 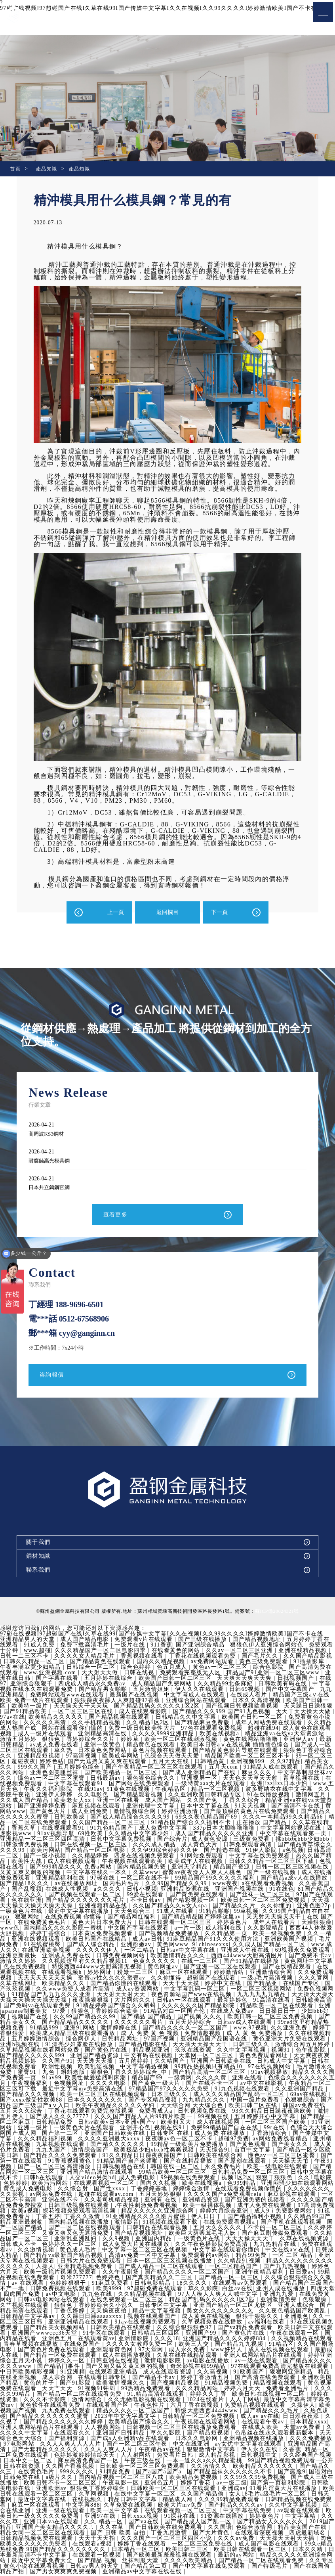 What do you see at coordinates (184, 2124) in the screenshot?
I see `日韩v欧美v日本v亚洲v国产v` at bounding box center [184, 2124].